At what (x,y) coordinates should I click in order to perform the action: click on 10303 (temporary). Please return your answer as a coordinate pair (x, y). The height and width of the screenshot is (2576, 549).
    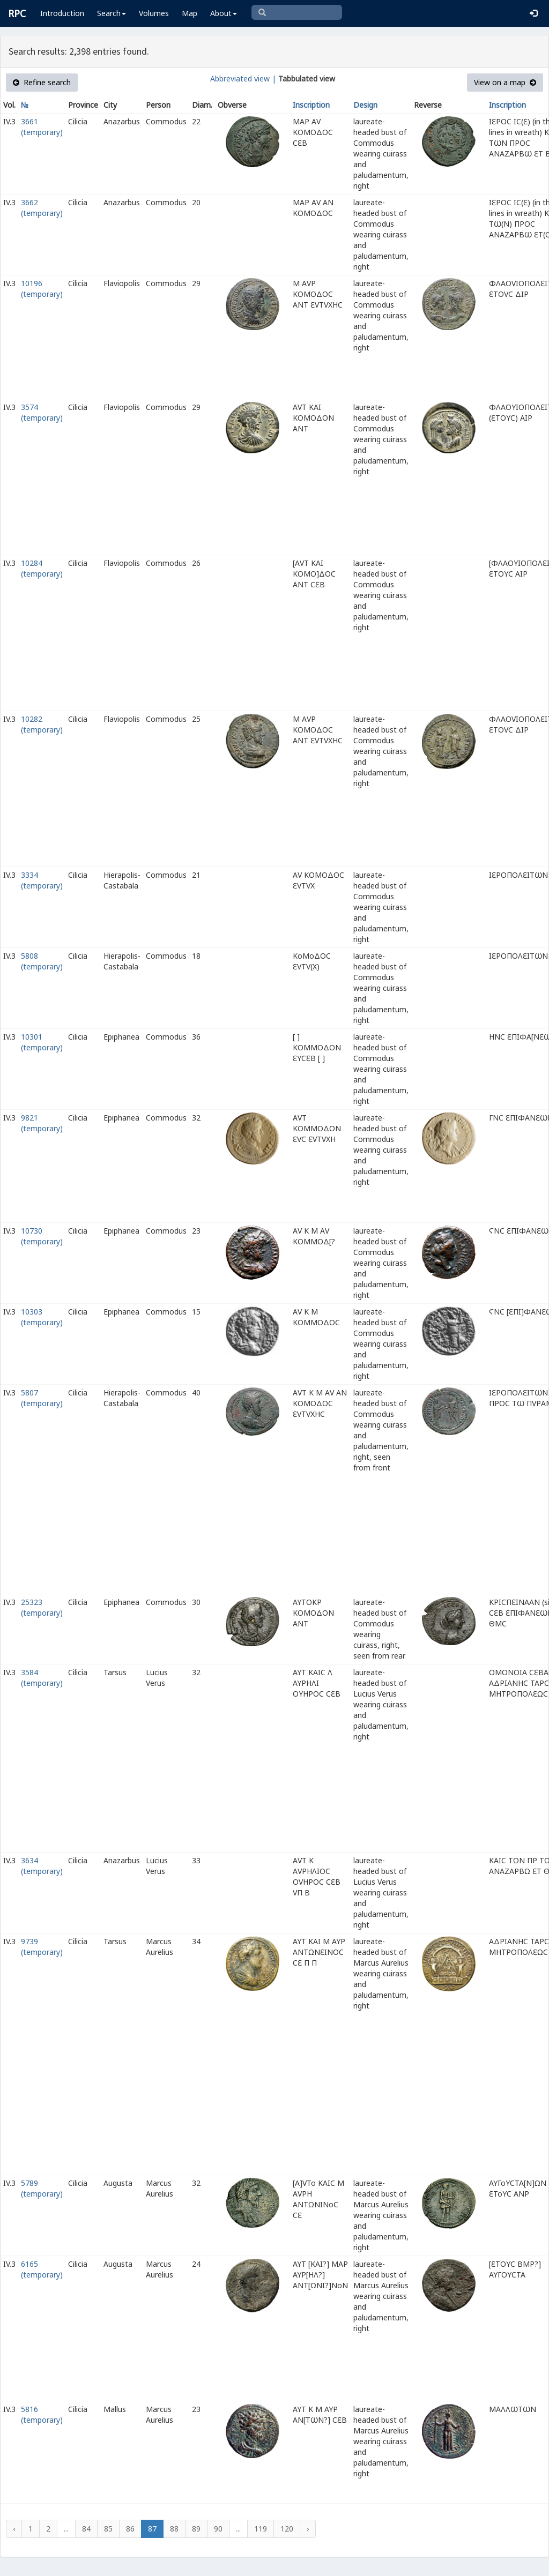
    Looking at the image, I should click on (42, 1316).